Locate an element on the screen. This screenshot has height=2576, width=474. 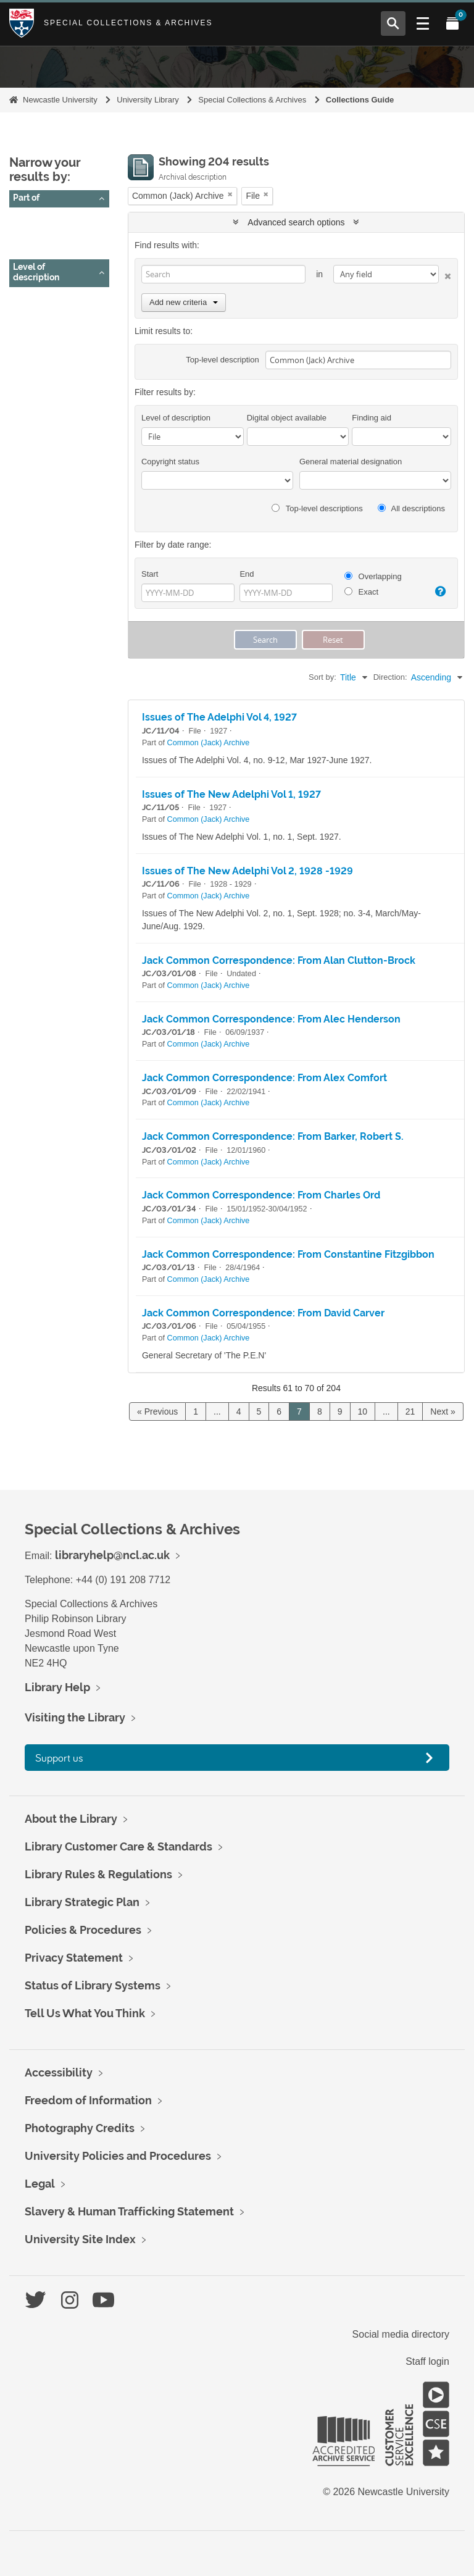
All is located at coordinates (23, 220).